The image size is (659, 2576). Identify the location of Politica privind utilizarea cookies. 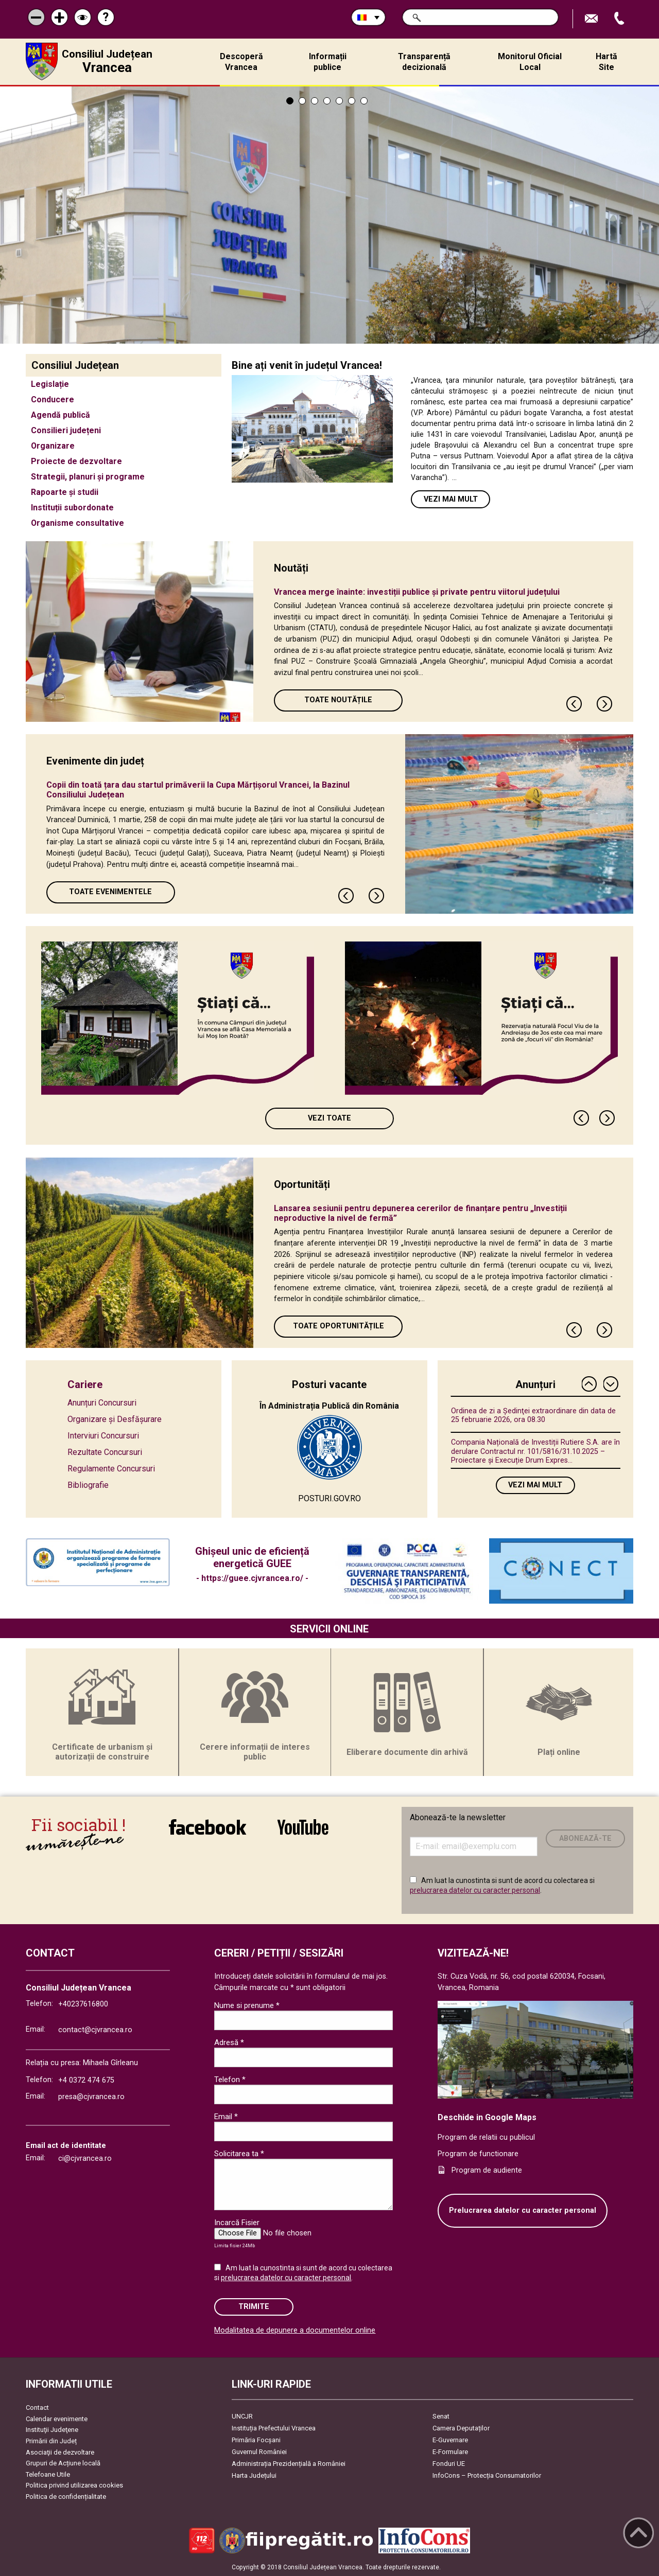
(74, 2485).